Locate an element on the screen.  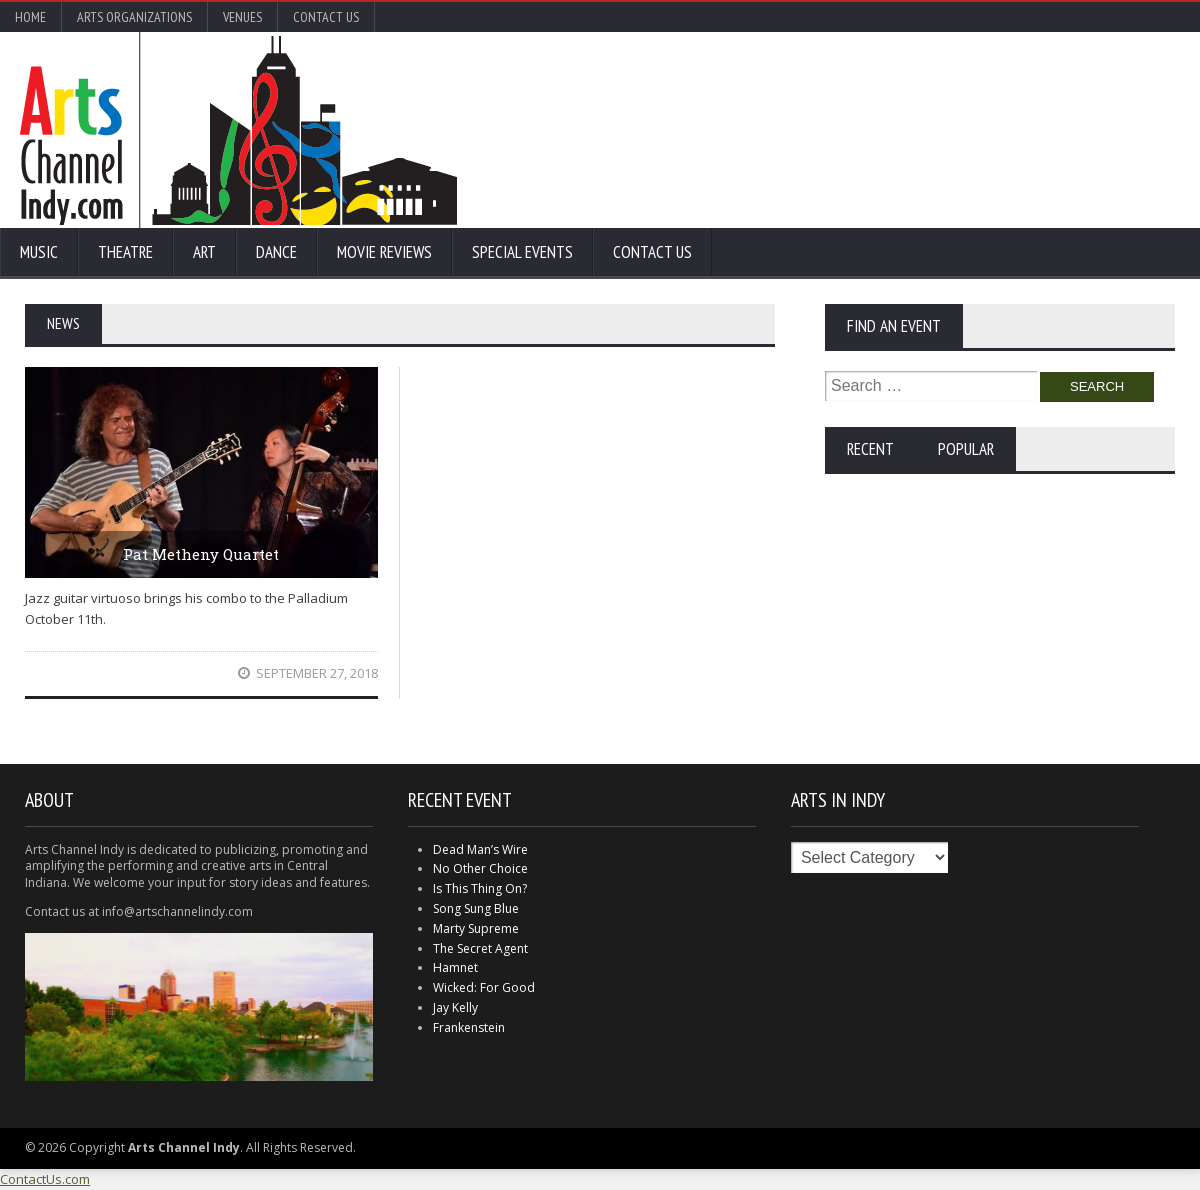
Theatre is located at coordinates (125, 252).